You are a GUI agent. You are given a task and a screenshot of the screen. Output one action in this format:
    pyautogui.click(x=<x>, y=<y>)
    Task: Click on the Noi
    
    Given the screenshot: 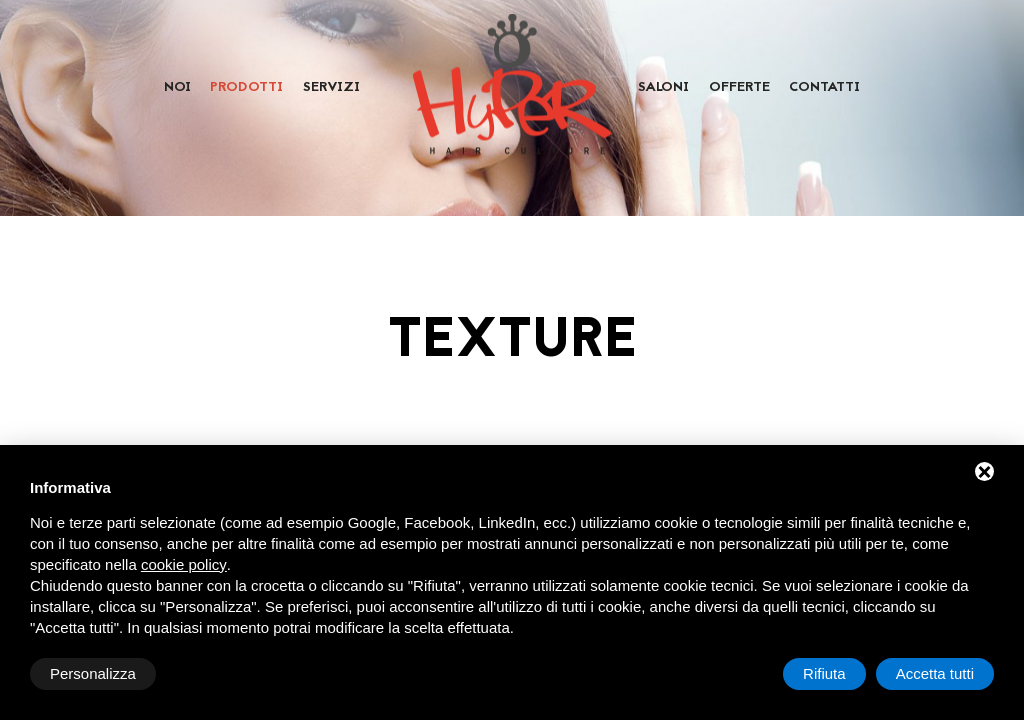 What is the action you would take?
    pyautogui.click(x=177, y=88)
    